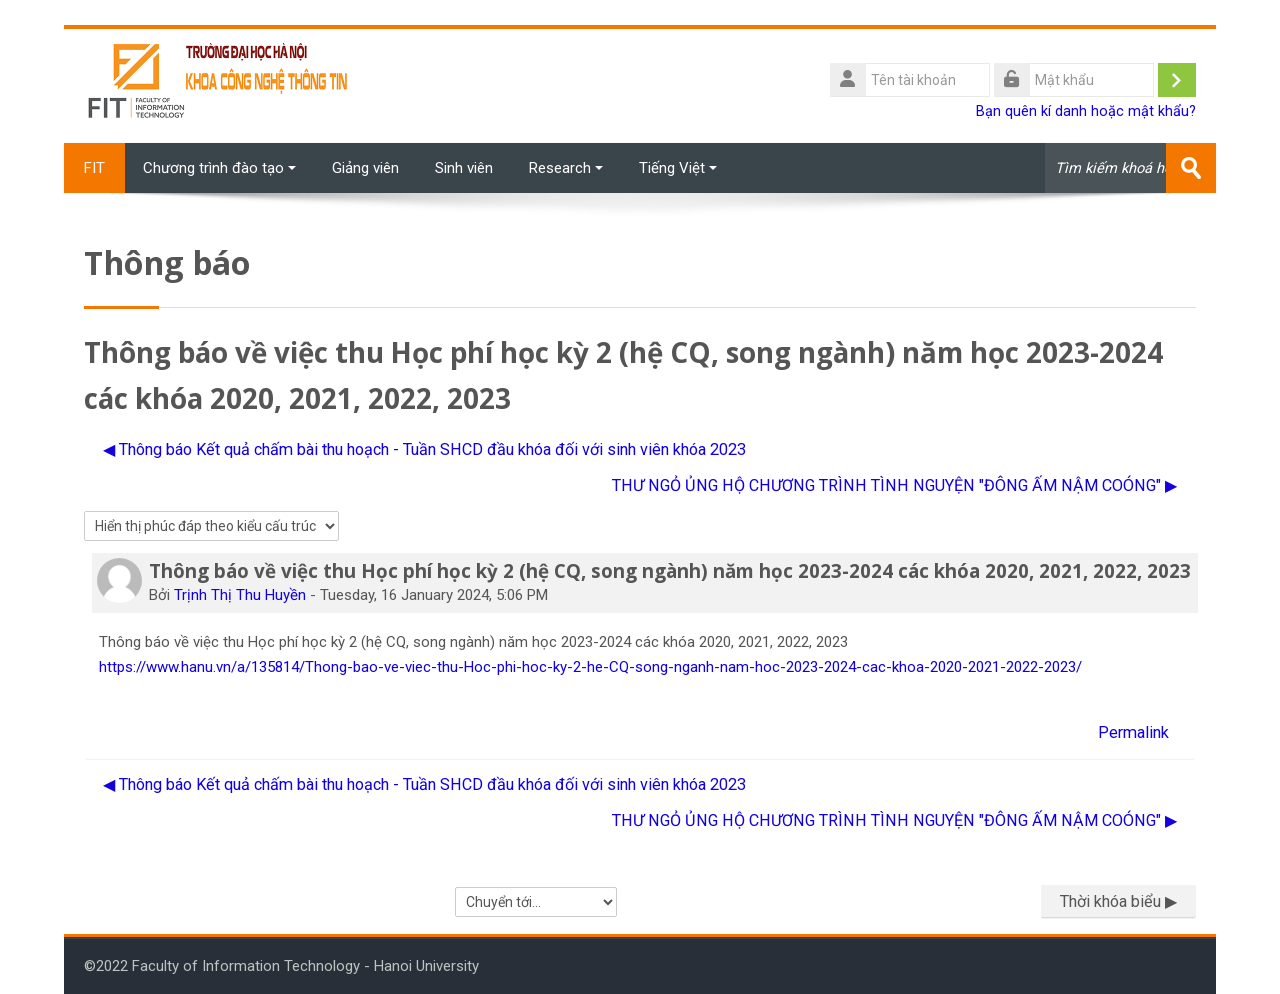 This screenshot has height=994, width=1280. What do you see at coordinates (365, 168) in the screenshot?
I see `Giảng viên` at bounding box center [365, 168].